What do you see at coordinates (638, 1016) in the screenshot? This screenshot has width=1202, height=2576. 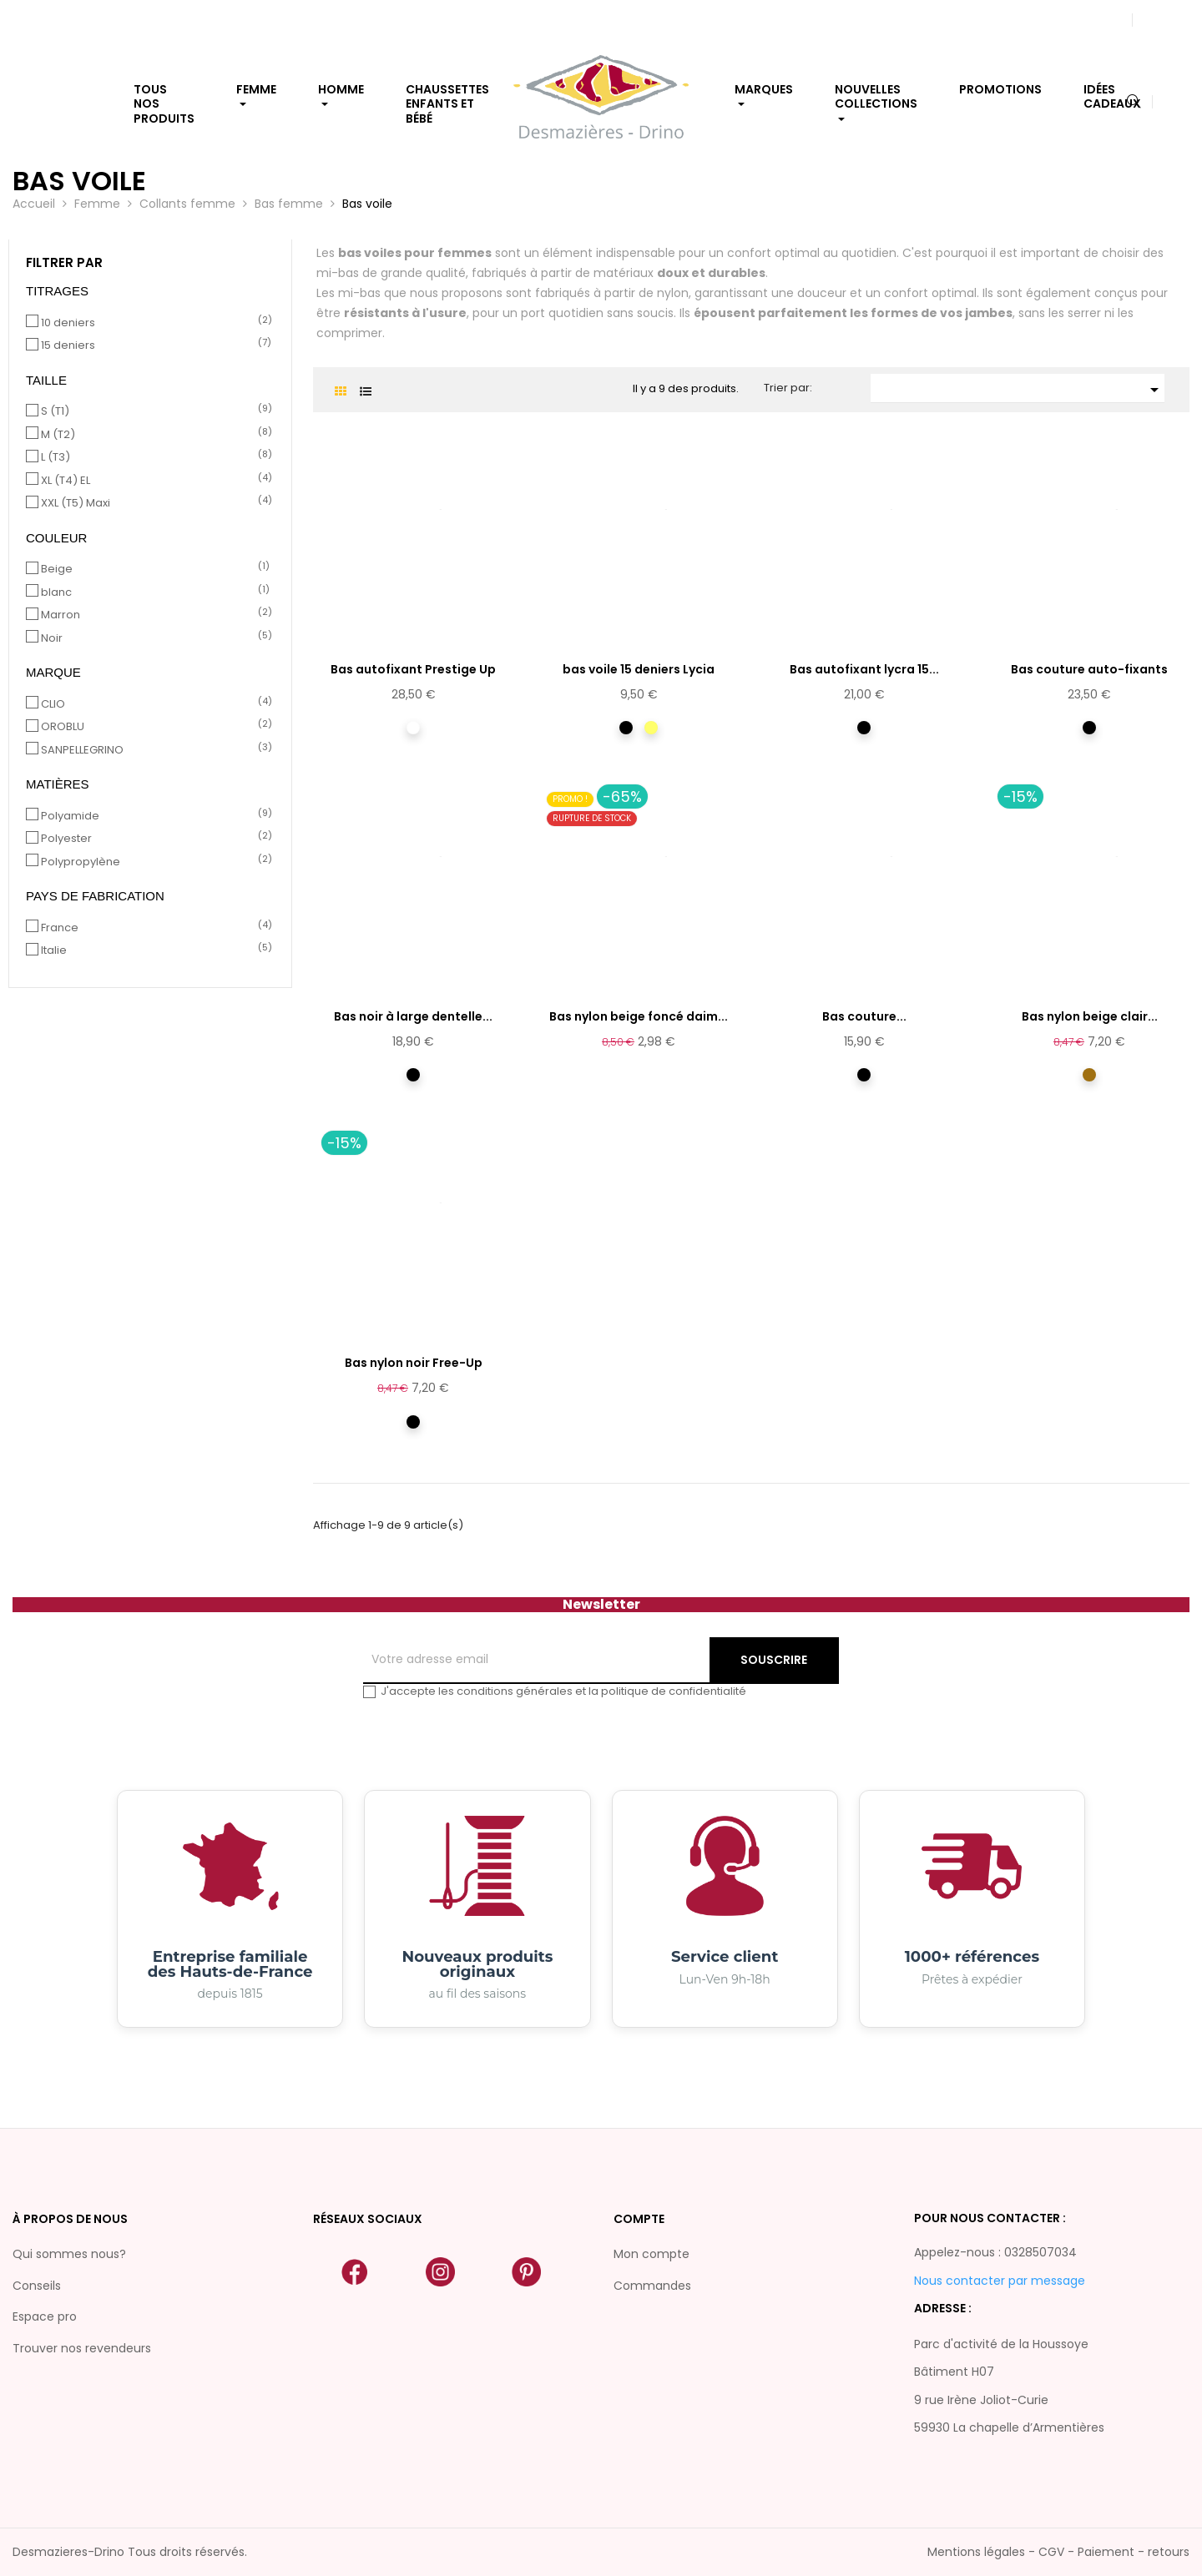 I see `Bas nylon beige foncé daim...` at bounding box center [638, 1016].